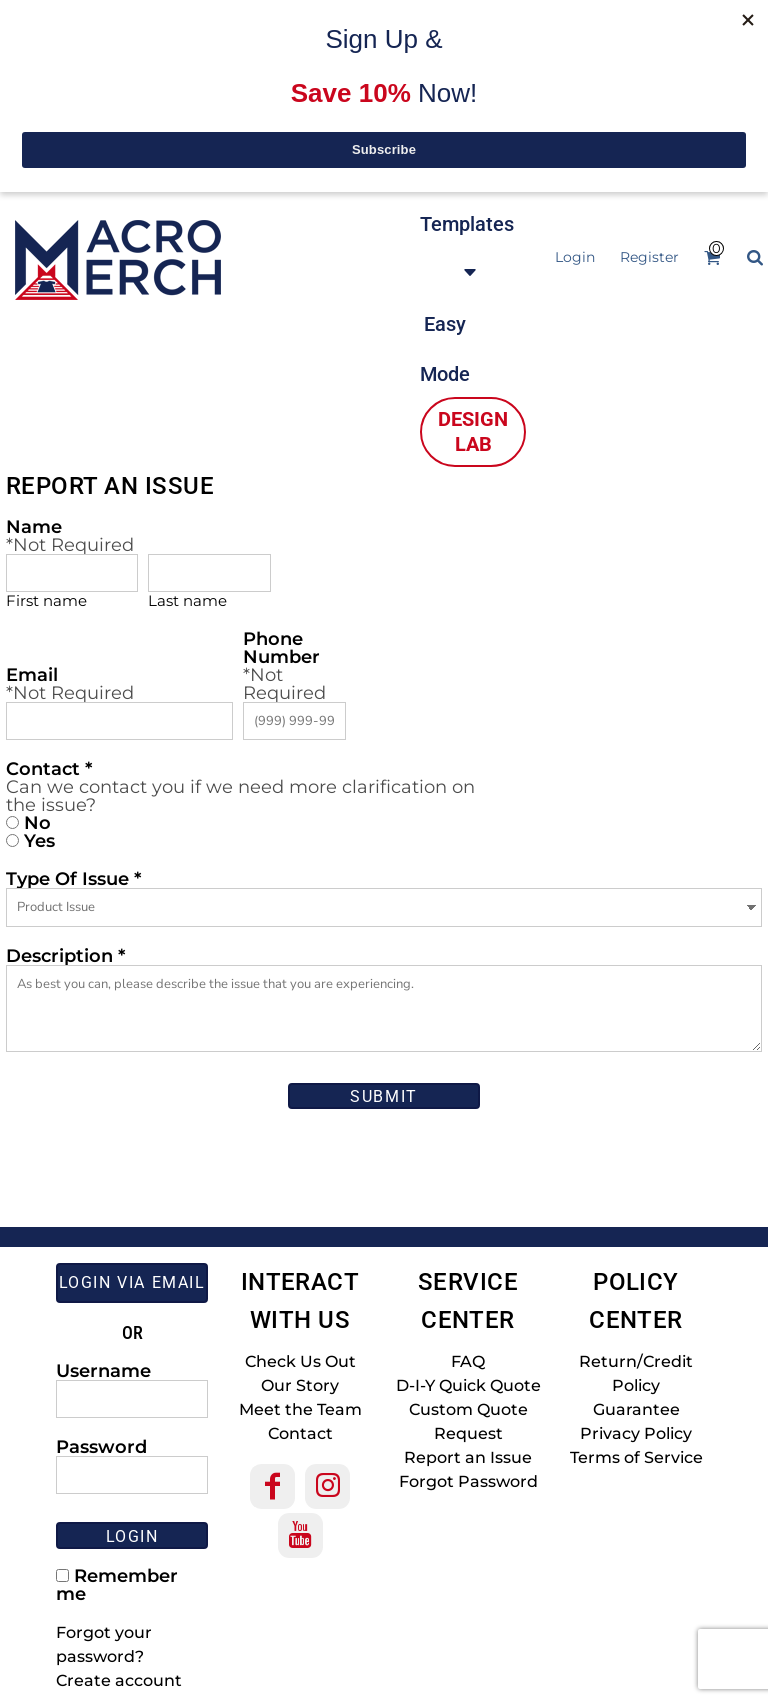 Image resolution: width=768 pixels, height=1703 pixels. I want to click on Meet the Team, so click(300, 1409).